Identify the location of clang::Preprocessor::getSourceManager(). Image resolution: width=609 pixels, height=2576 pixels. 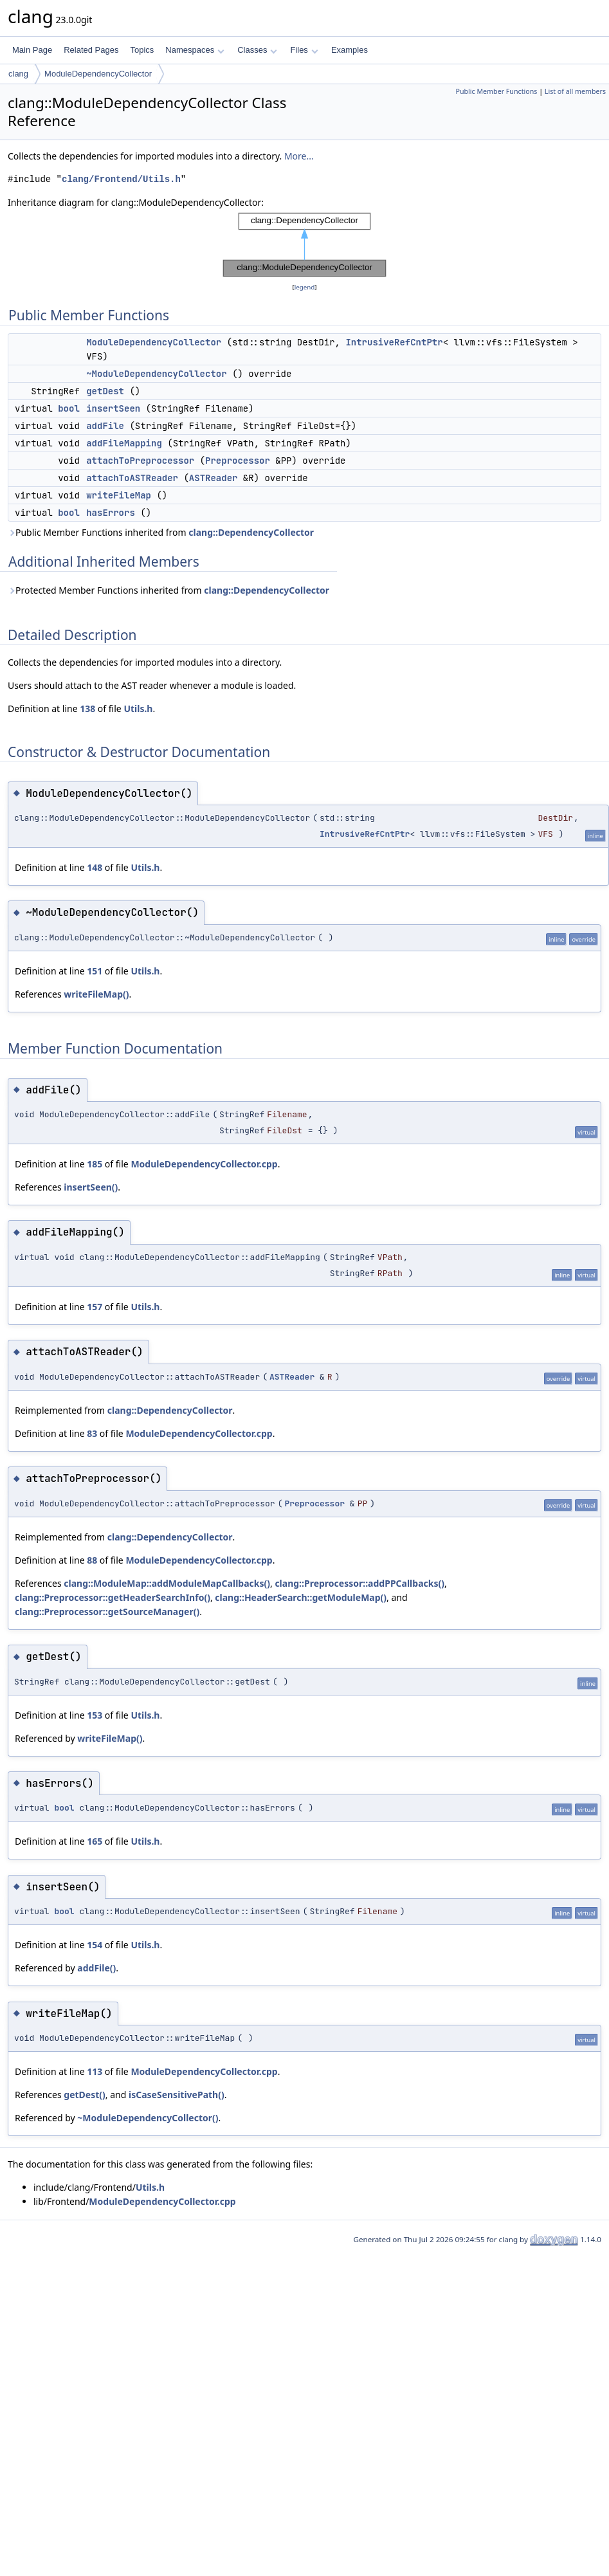
(107, 1611).